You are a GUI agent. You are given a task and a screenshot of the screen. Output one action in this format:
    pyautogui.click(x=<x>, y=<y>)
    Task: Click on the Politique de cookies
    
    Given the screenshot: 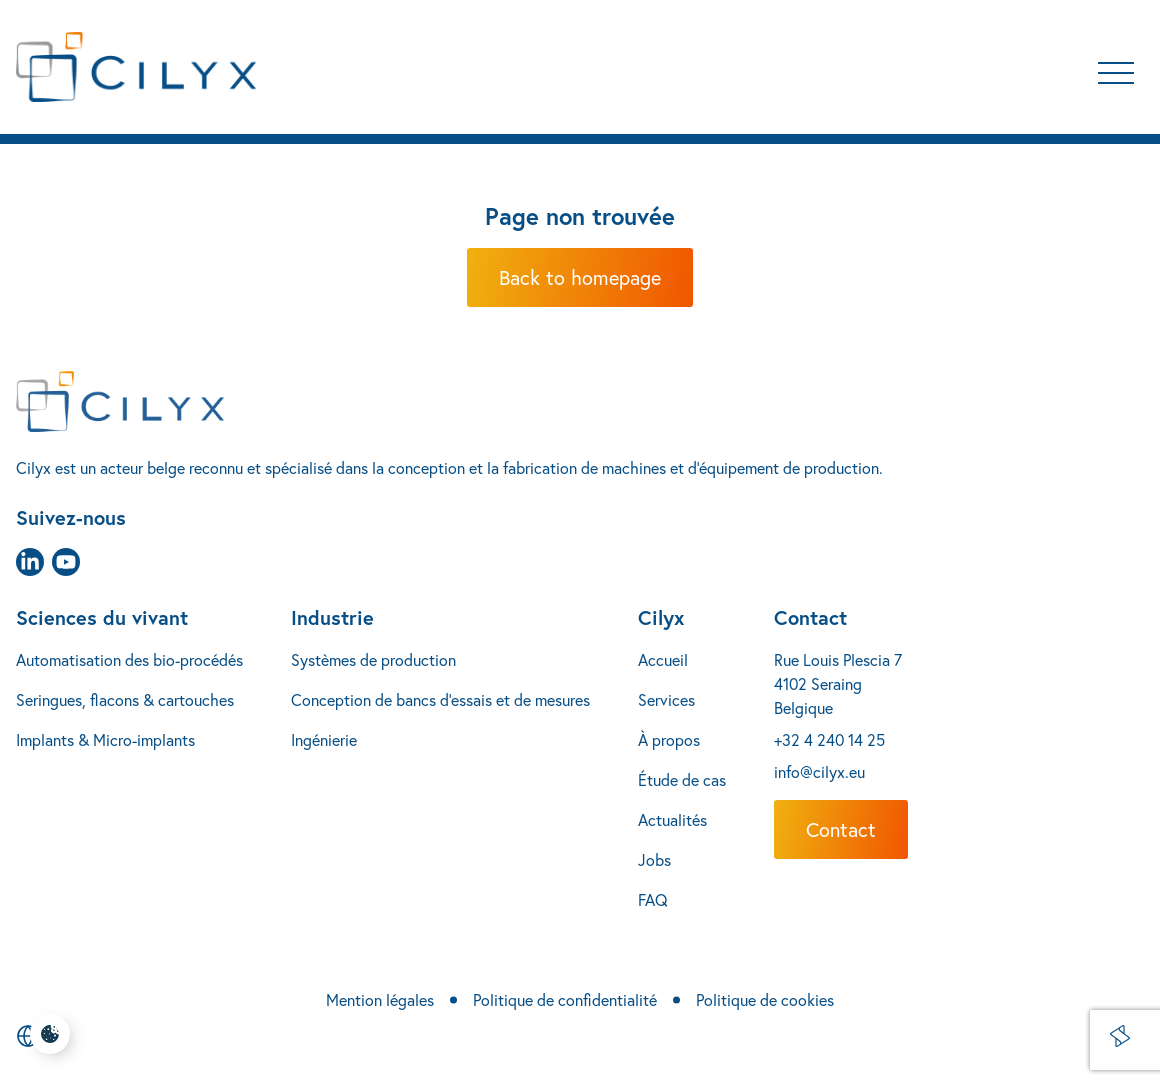 What is the action you would take?
    pyautogui.click(x=765, y=999)
    